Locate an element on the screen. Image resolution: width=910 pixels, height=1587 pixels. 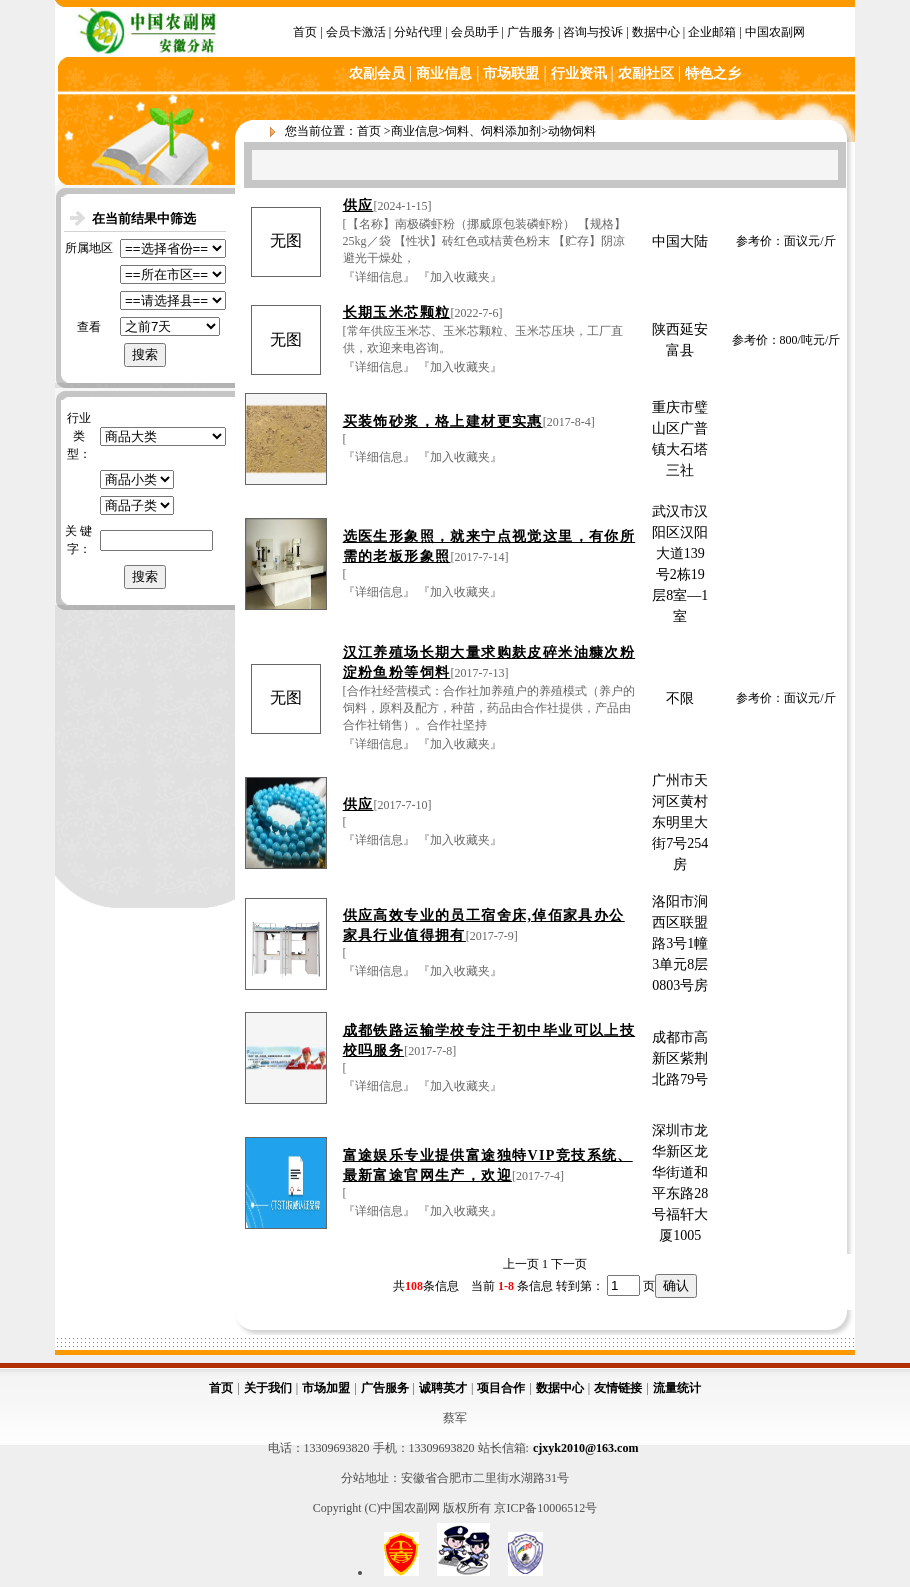
商业信息 is located at coordinates (415, 131).